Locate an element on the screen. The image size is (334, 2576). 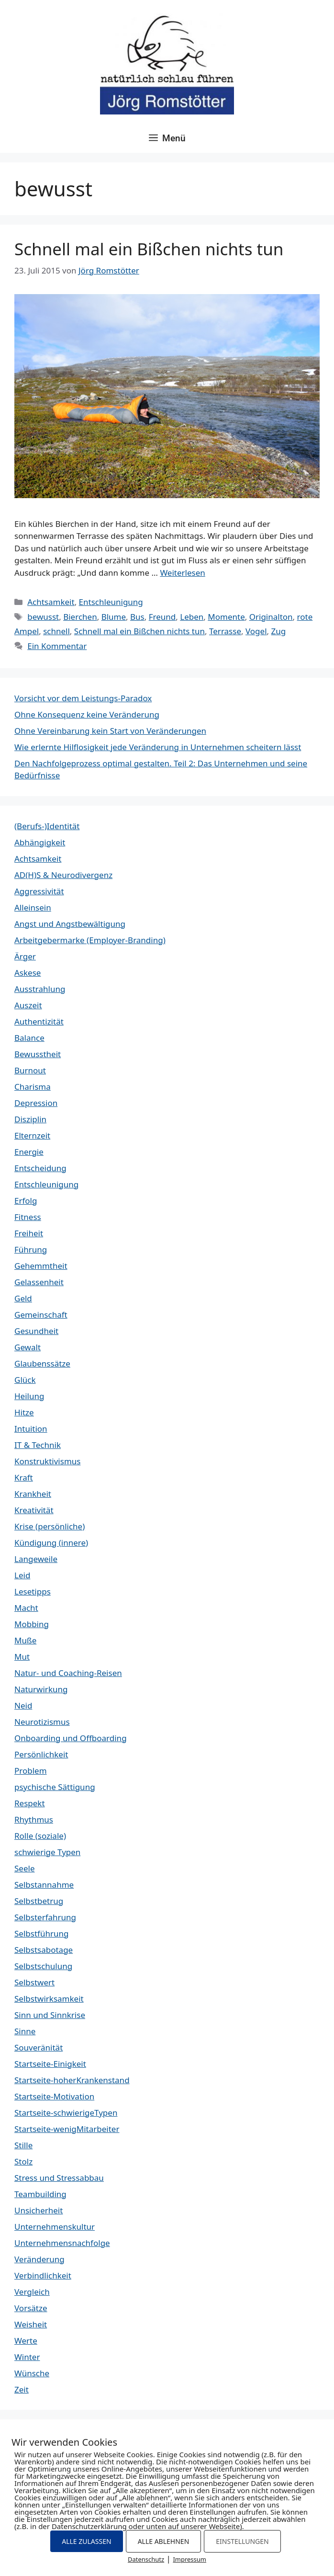
Unternehmensnachfolge is located at coordinates (62, 2242).